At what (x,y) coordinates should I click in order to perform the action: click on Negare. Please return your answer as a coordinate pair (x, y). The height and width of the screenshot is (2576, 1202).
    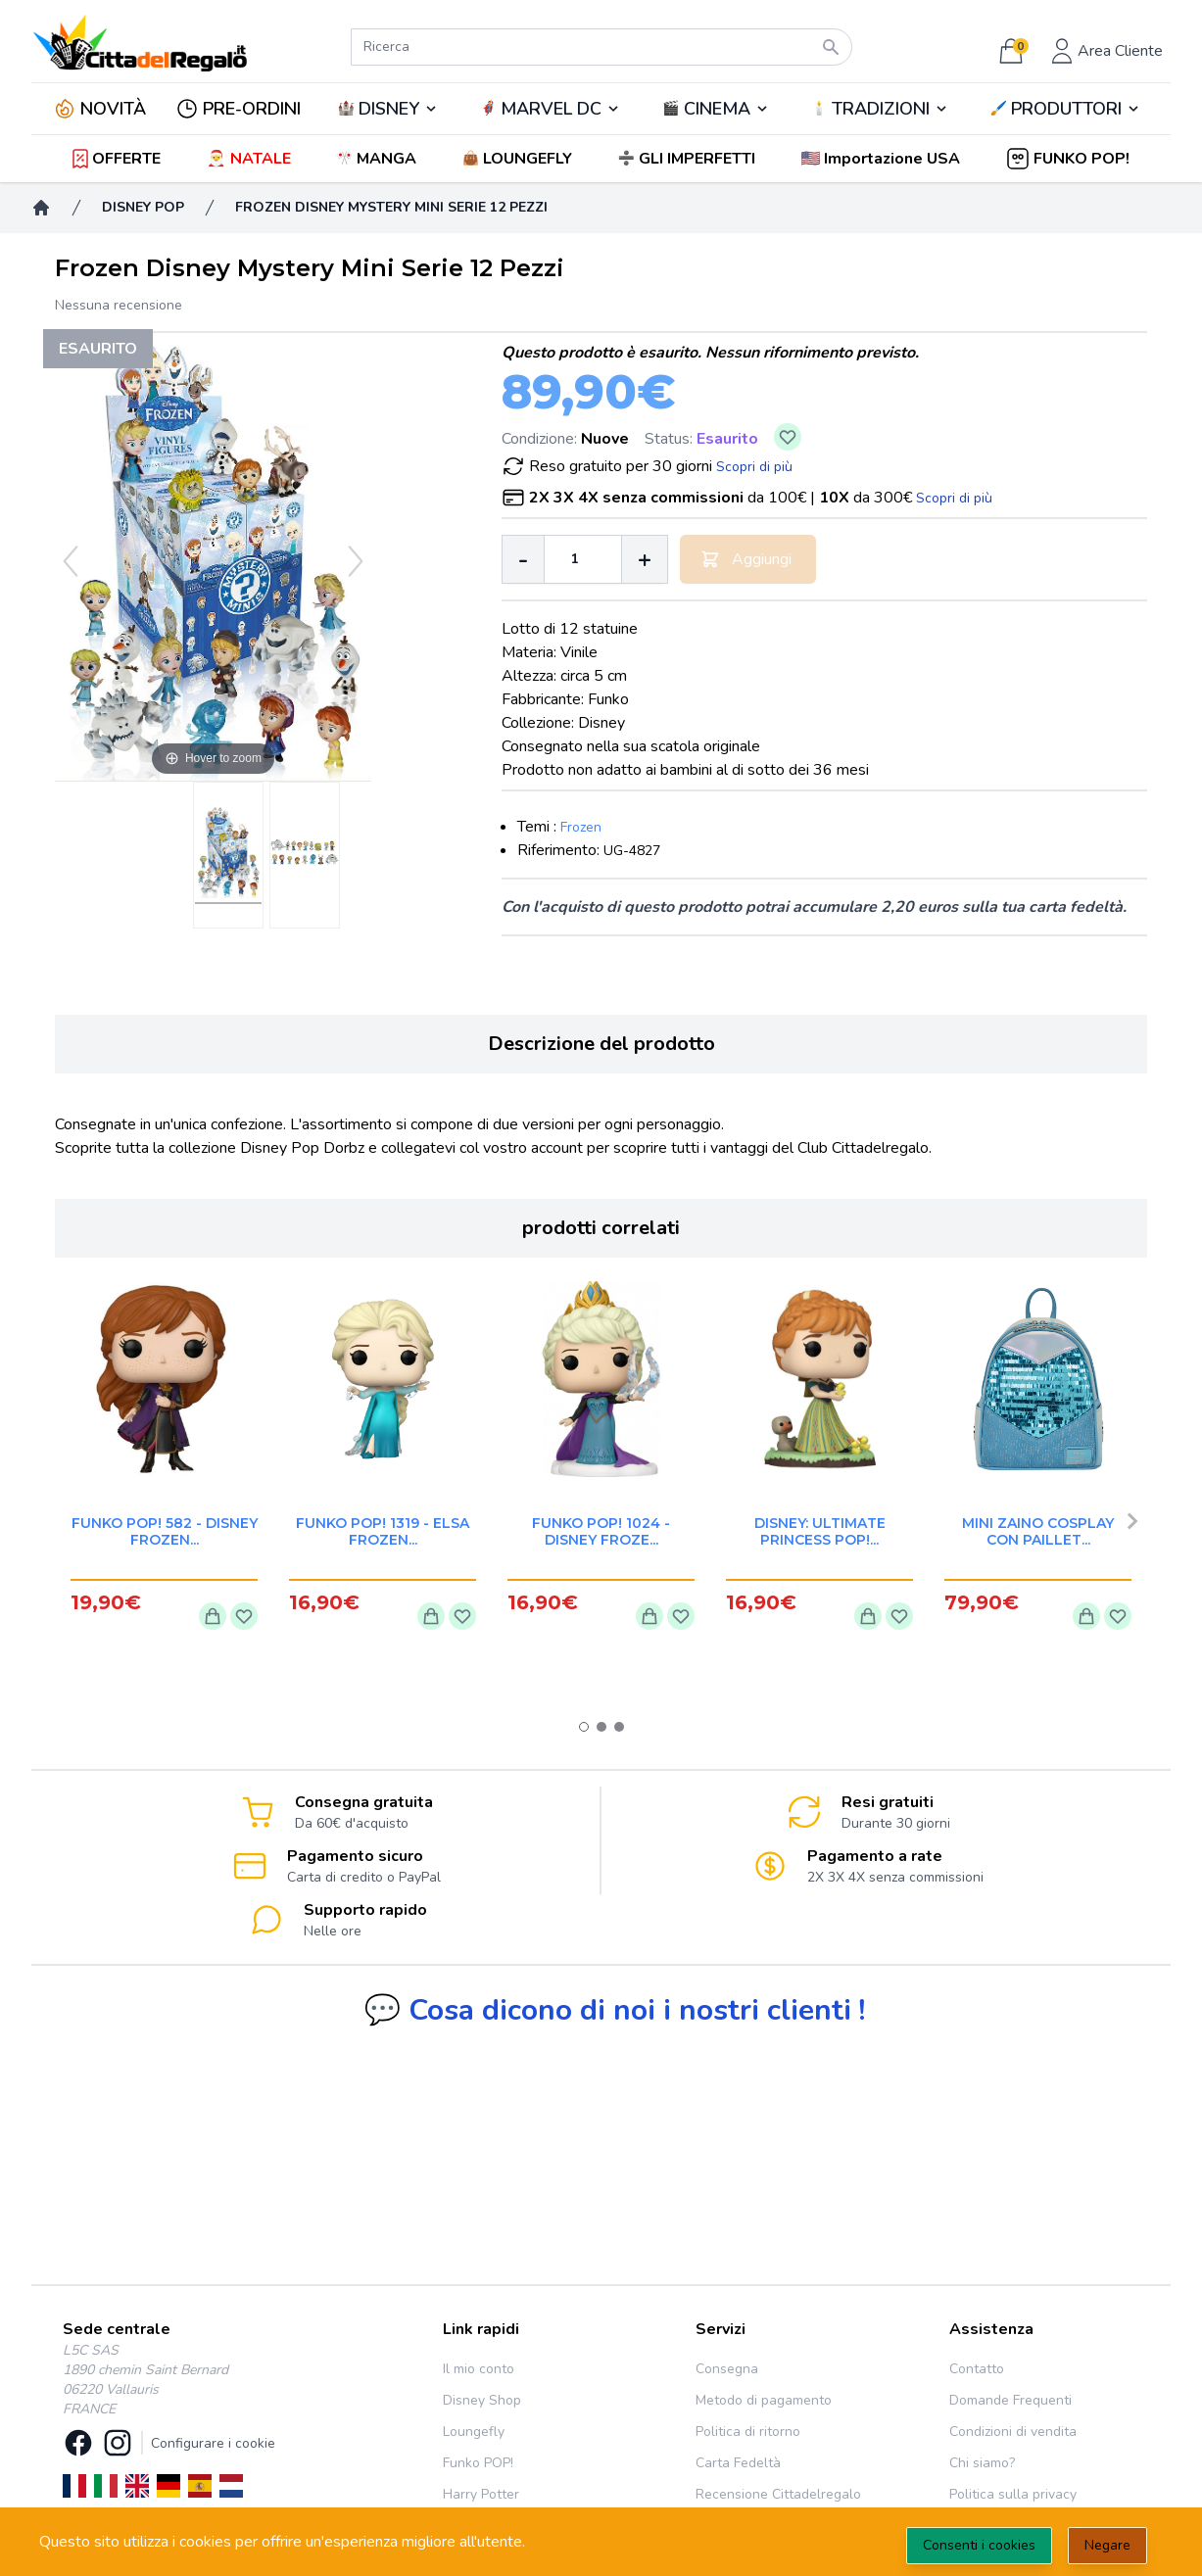
    Looking at the image, I should click on (1107, 2545).